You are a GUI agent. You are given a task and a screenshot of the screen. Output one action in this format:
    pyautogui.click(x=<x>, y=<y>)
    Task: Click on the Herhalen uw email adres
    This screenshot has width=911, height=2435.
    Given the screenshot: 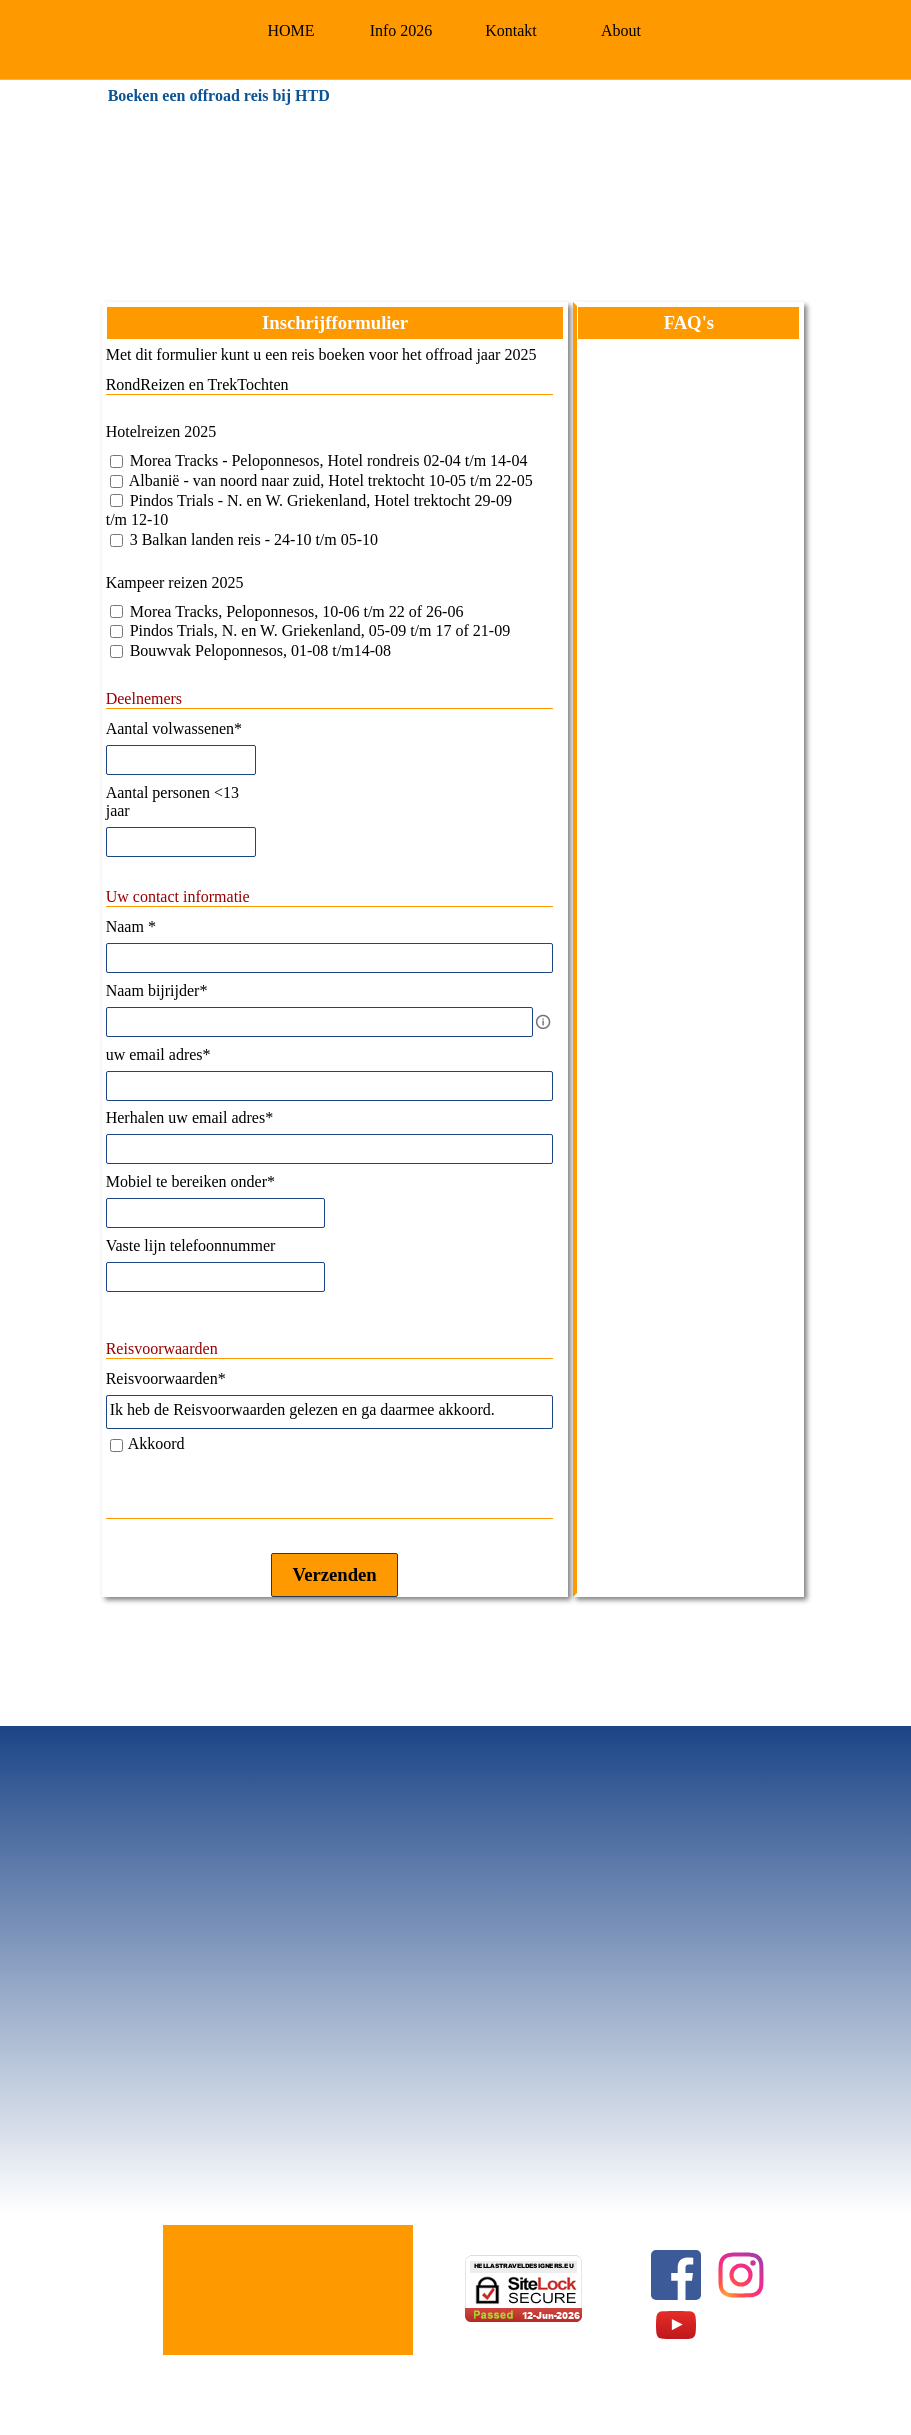 What is the action you would take?
    pyautogui.click(x=189, y=1117)
    